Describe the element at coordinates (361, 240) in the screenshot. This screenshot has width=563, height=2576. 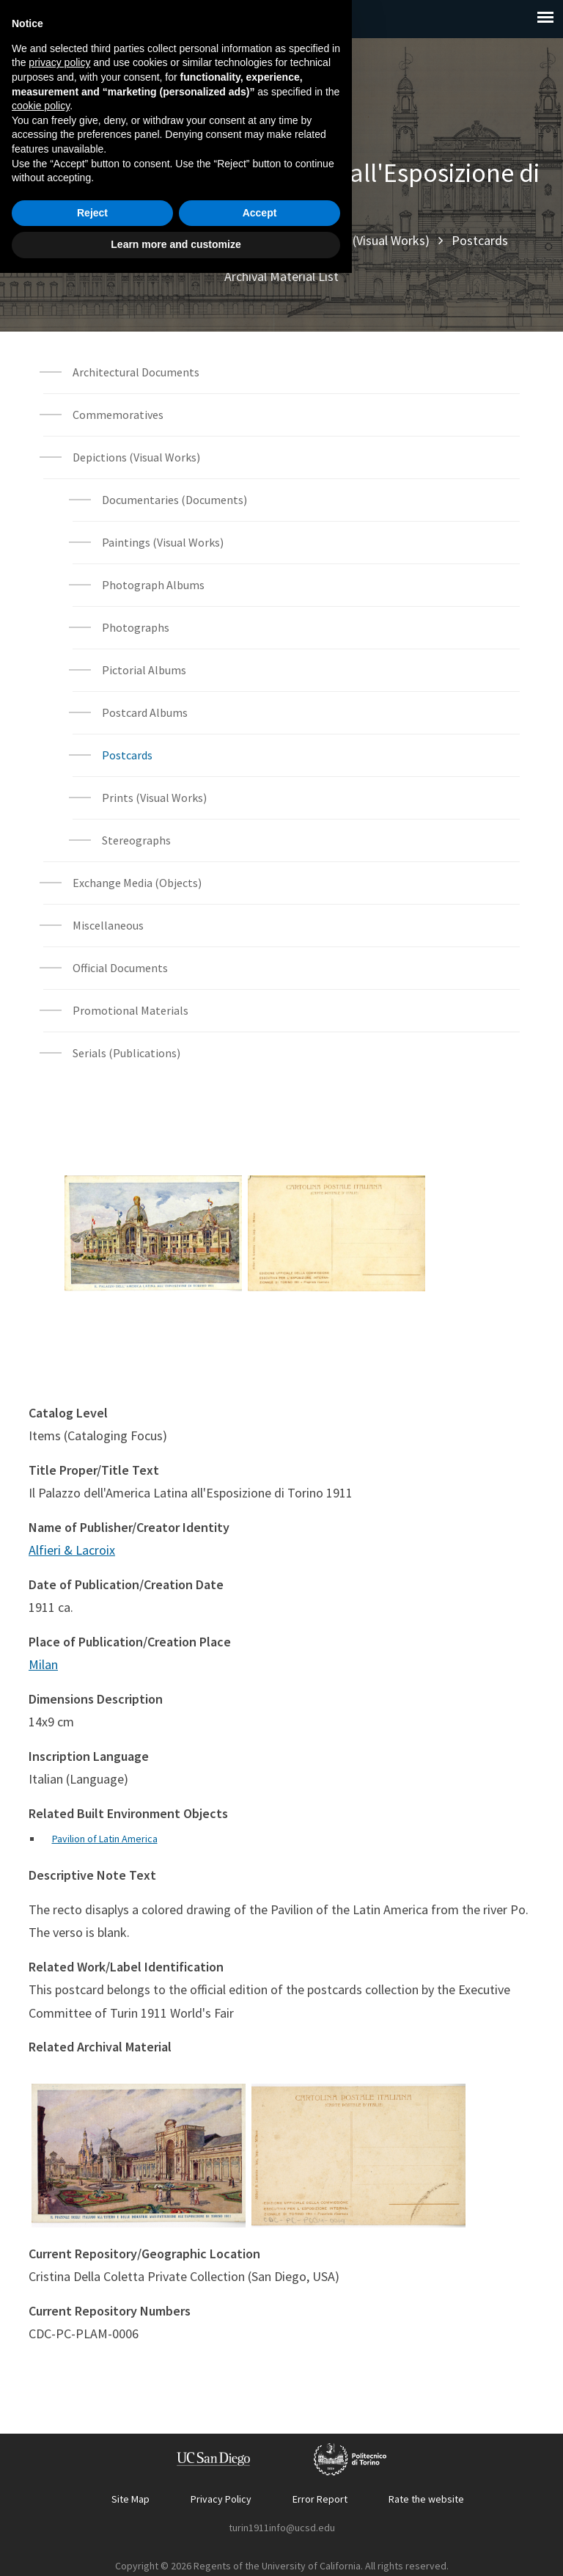
I see `Depictions (Visual Works)` at that location.